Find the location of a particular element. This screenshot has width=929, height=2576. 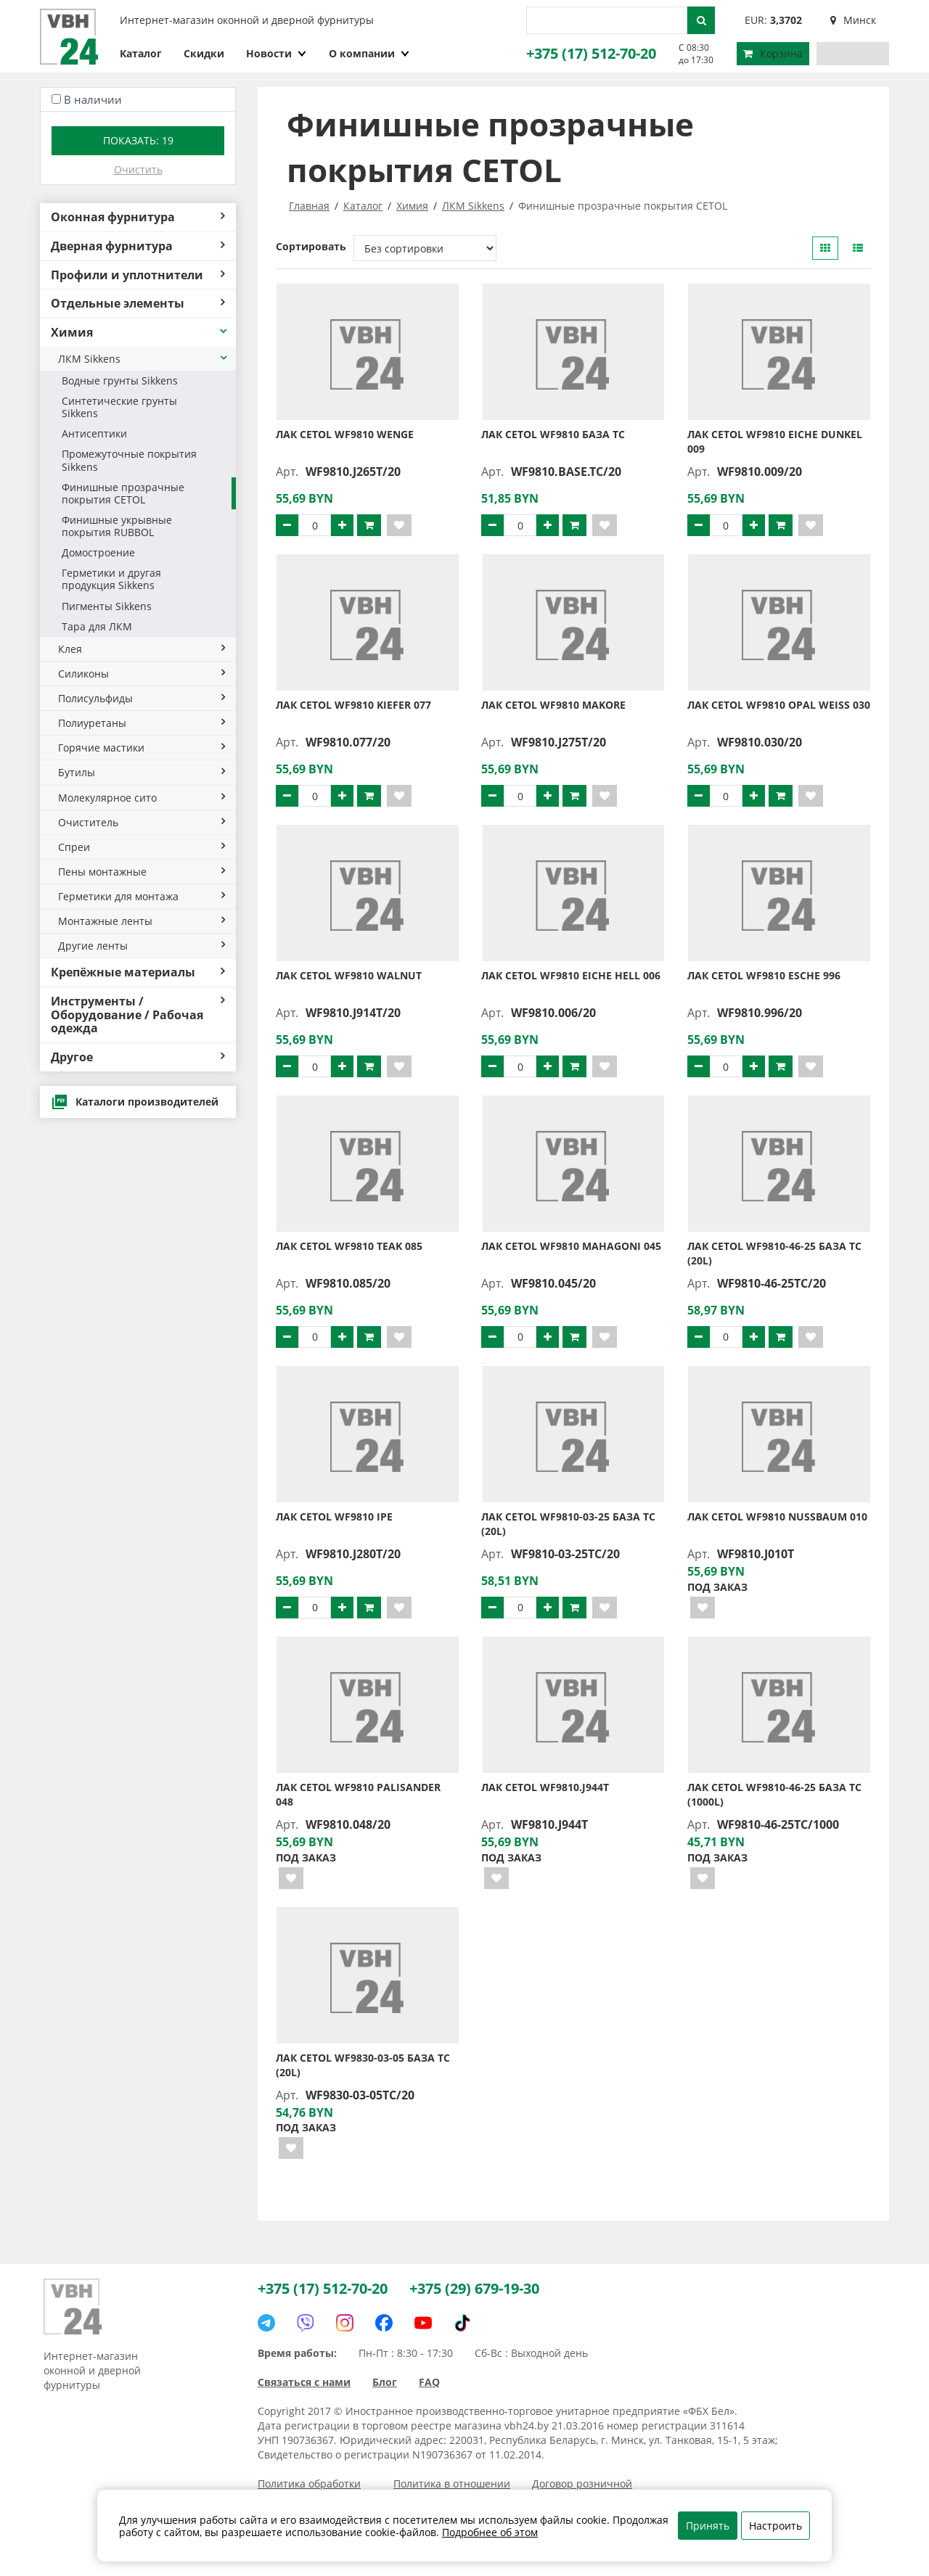

Другое is located at coordinates (138, 1057).